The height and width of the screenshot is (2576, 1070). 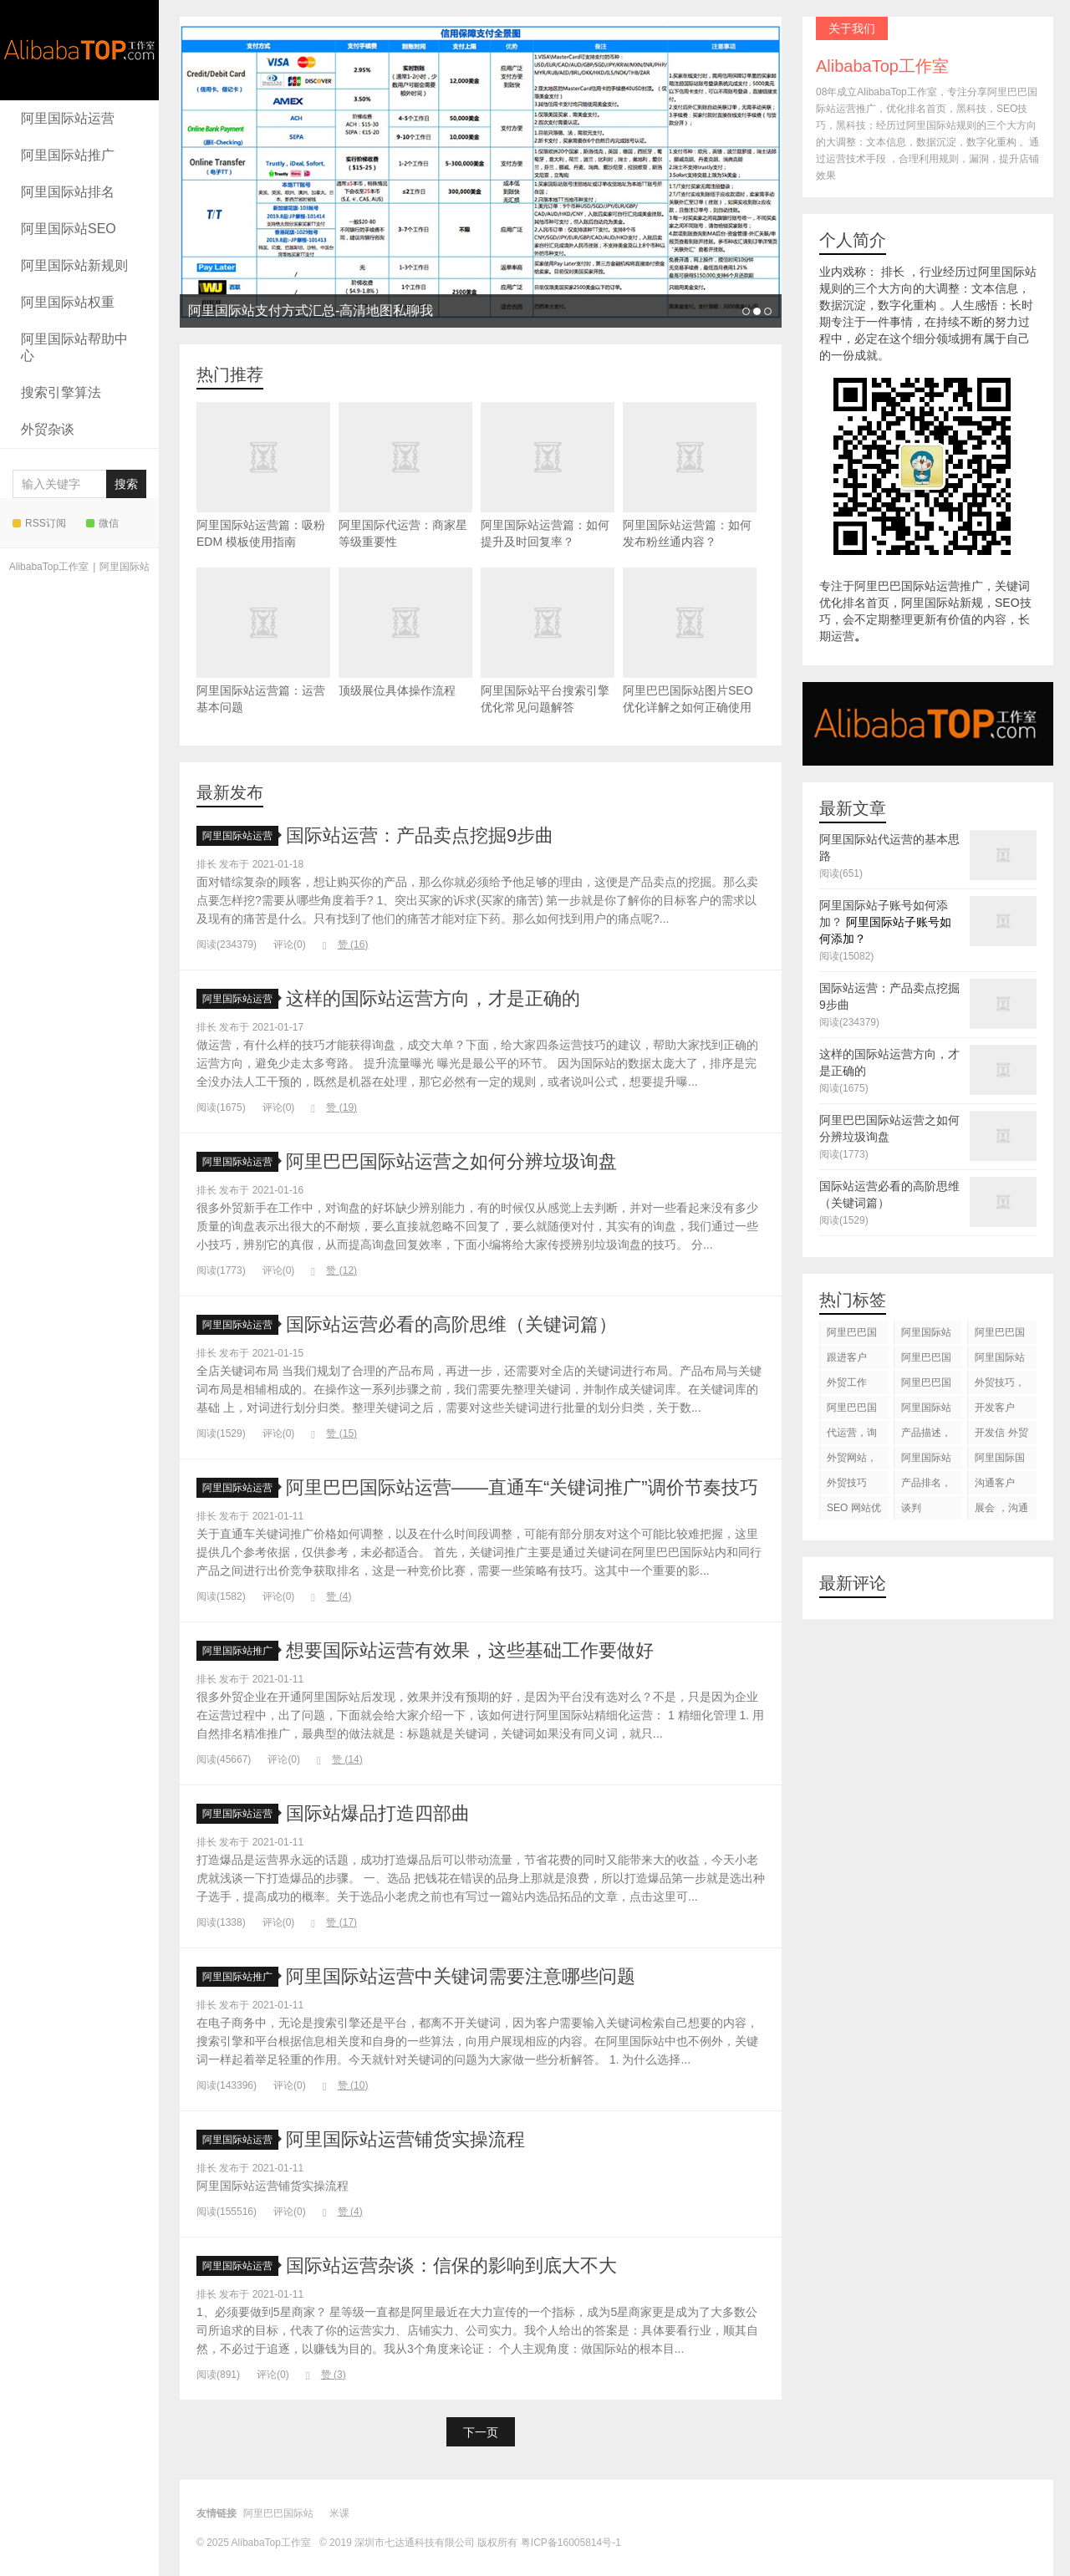 What do you see at coordinates (405, 475) in the screenshot?
I see `阿里国际代运营：商家星等级重要性` at bounding box center [405, 475].